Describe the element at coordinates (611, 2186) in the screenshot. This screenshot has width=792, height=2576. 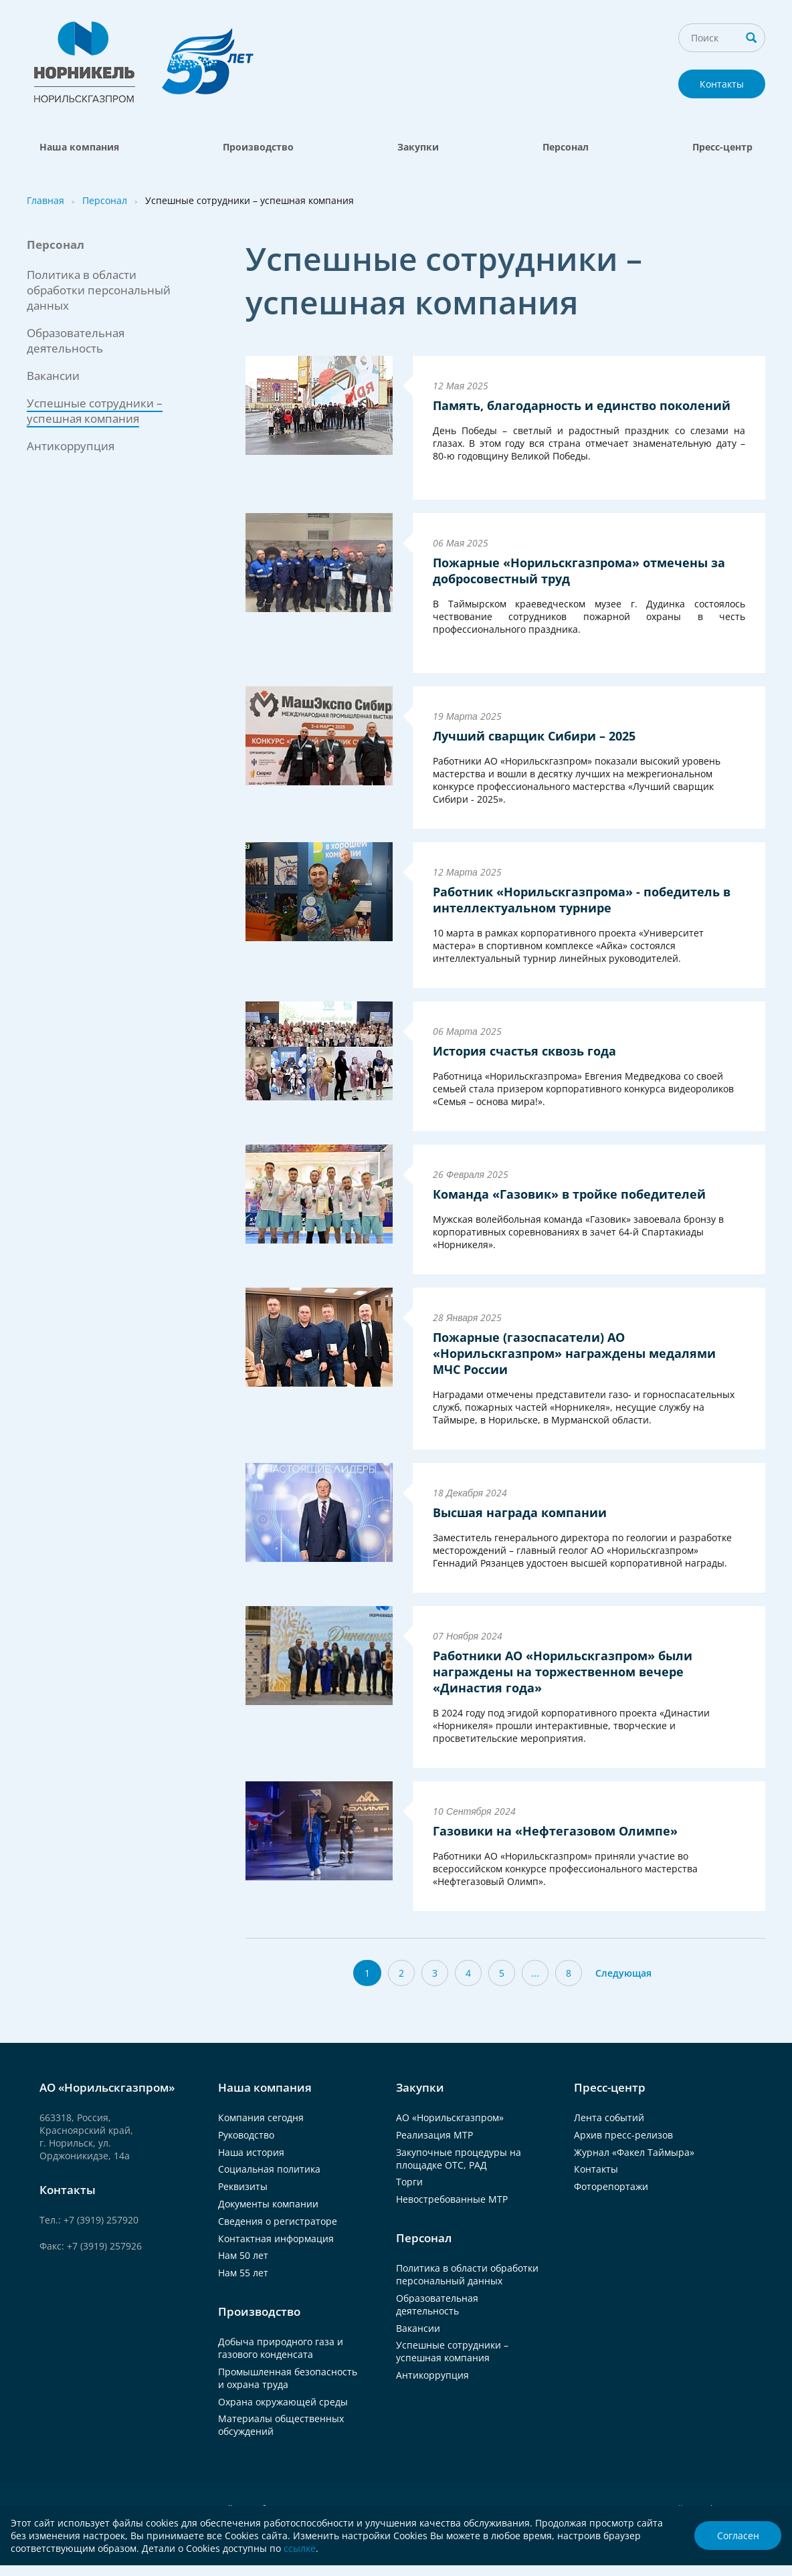
I see `Фоторепортажи` at that location.